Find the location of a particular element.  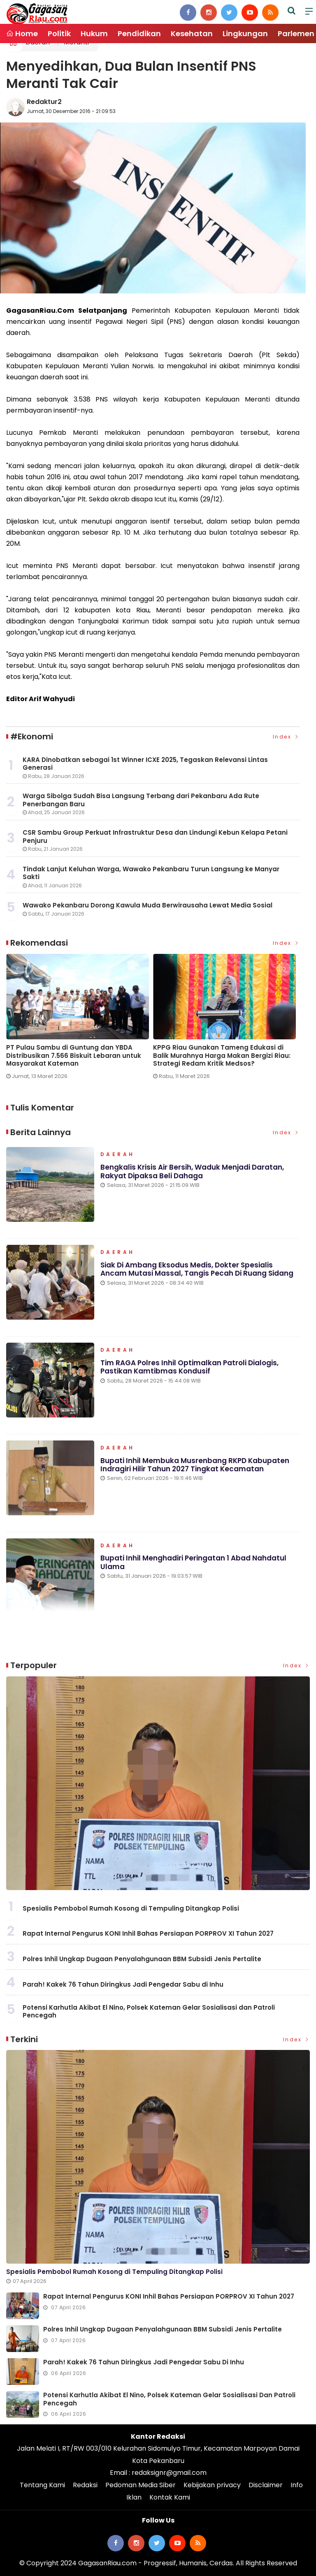

Bengkalis Krisis Air Bersih, Waduk Menjadi Daratan, Rakyat Dipaksa Beli Dahaga is located at coordinates (192, 1171).